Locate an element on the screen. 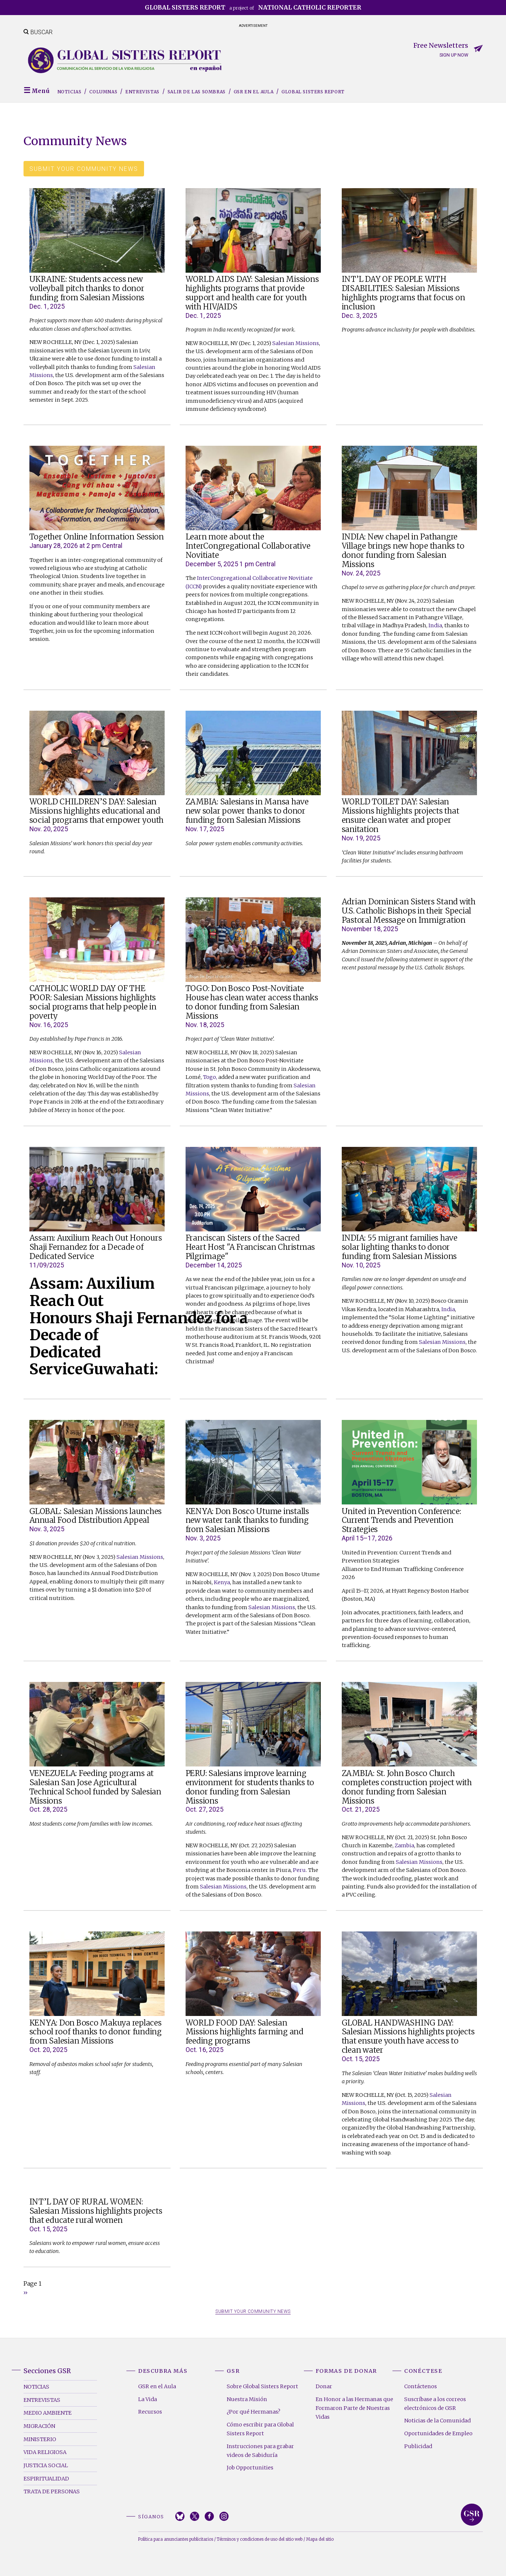 Image resolution: width=506 pixels, height=2576 pixels. Adrian Dominican Sisters Stand with U.S. Catholic Bishops in their Special Pastoral Message on Immigration is located at coordinates (409, 911).